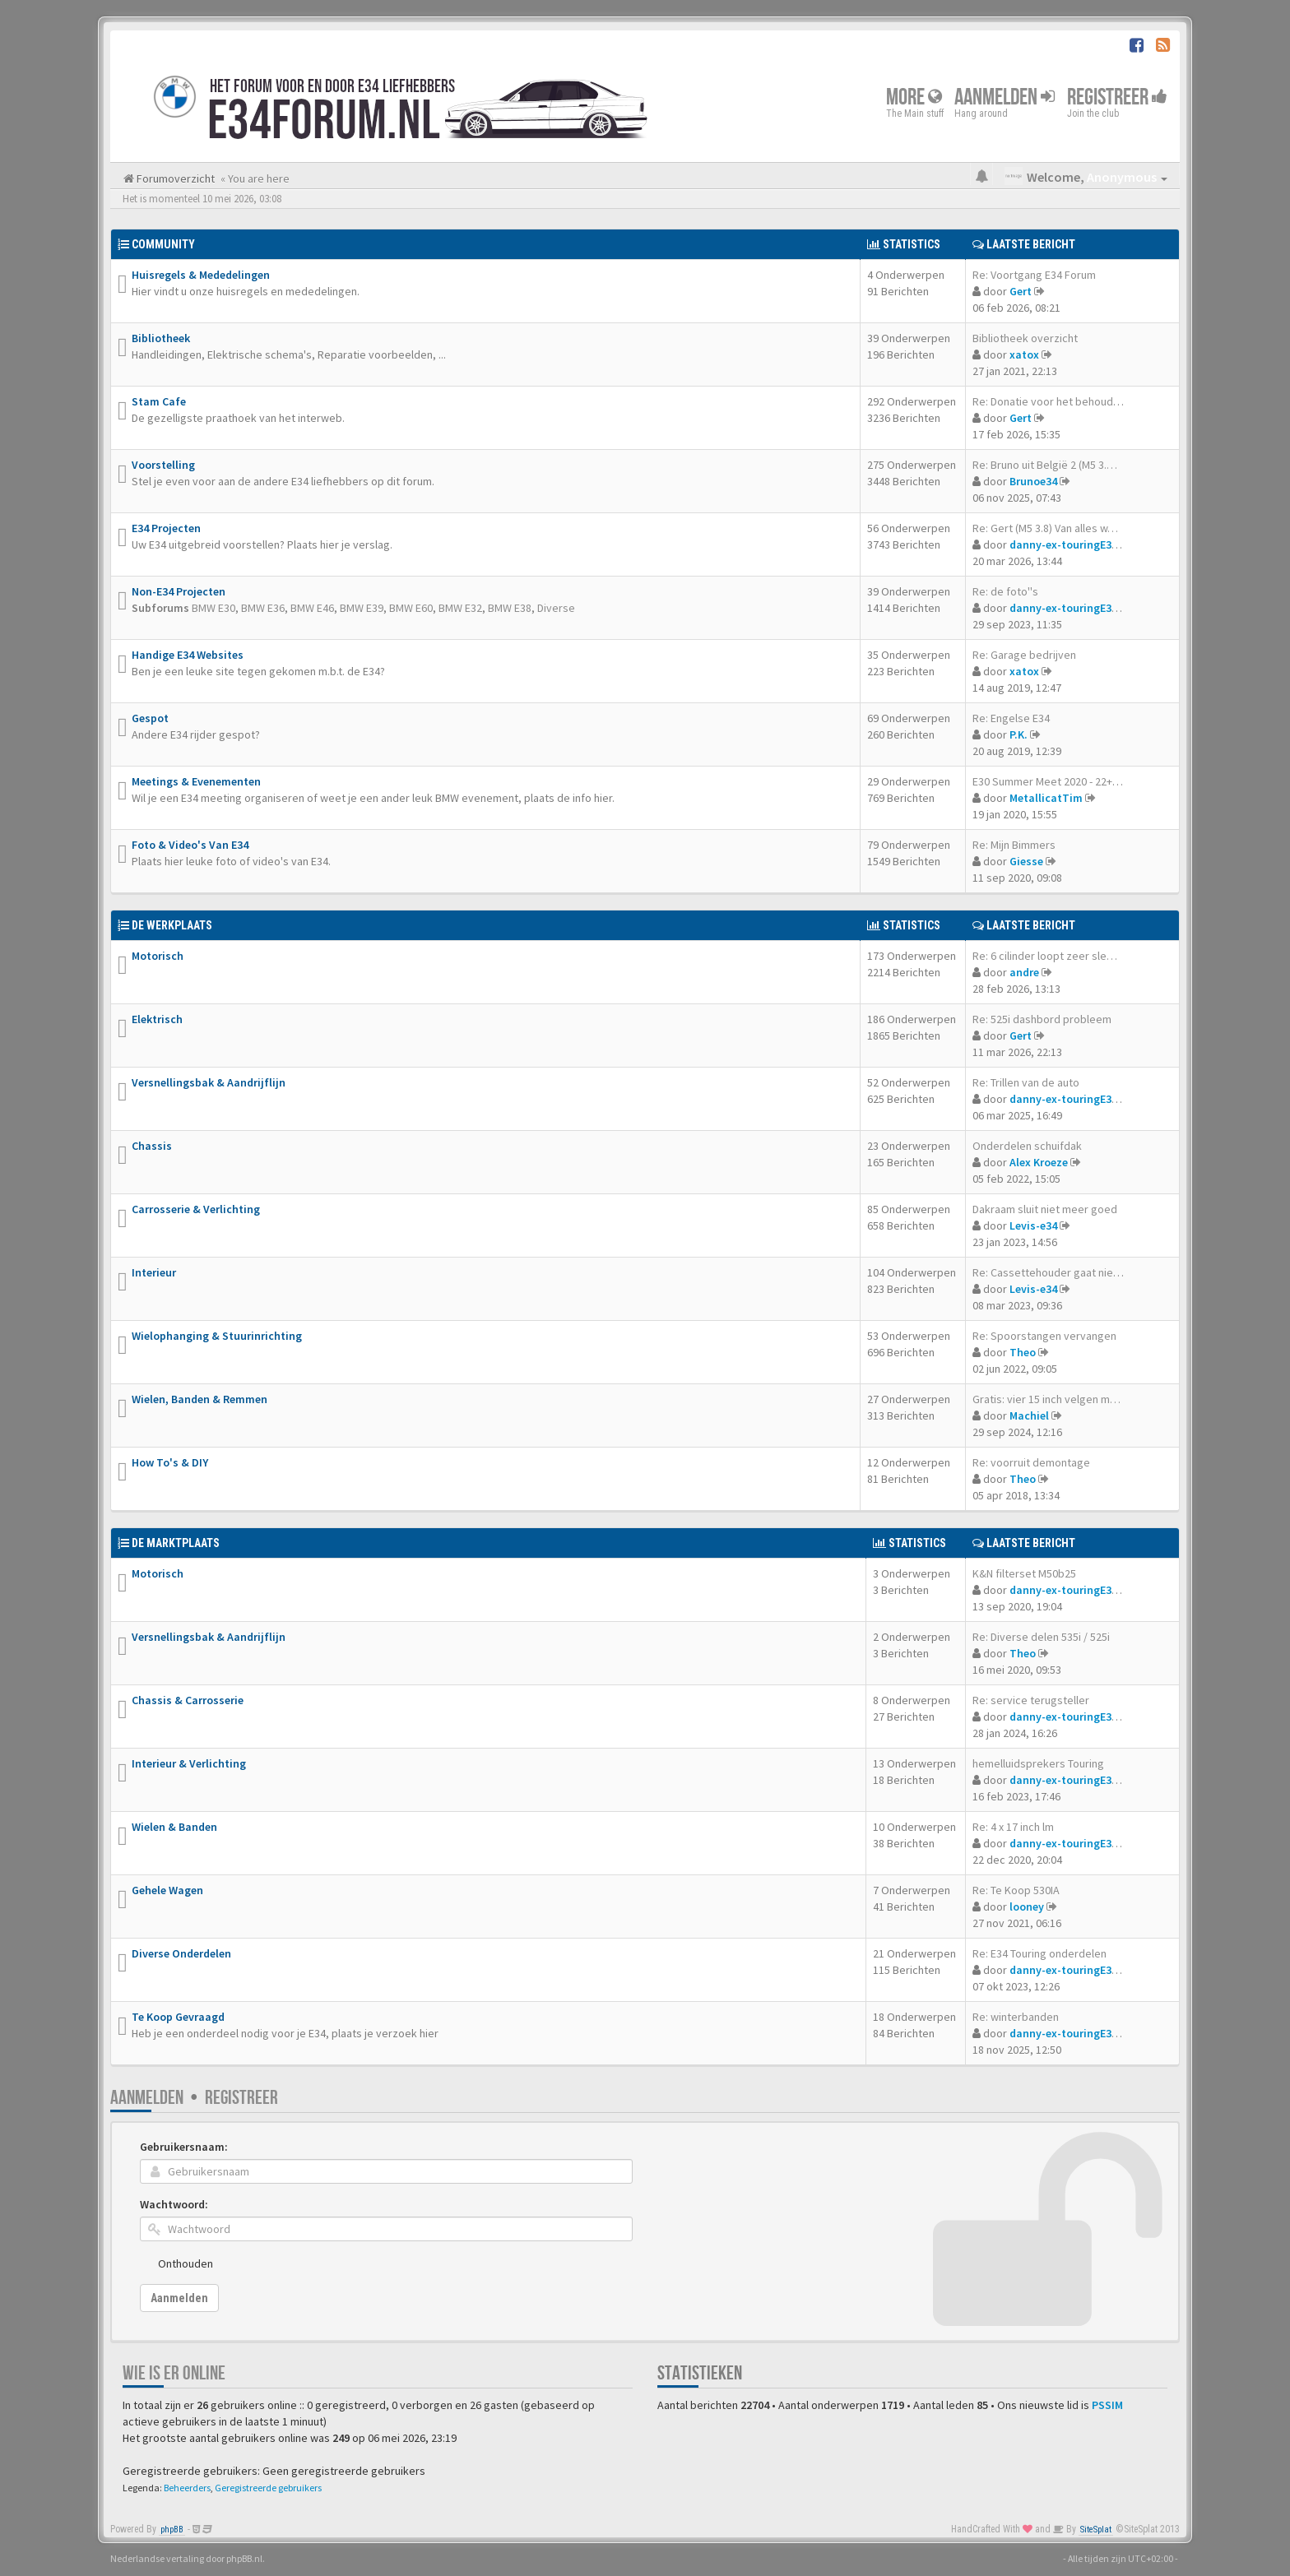 The height and width of the screenshot is (2576, 1290). I want to click on De Werkplaats, so click(172, 925).